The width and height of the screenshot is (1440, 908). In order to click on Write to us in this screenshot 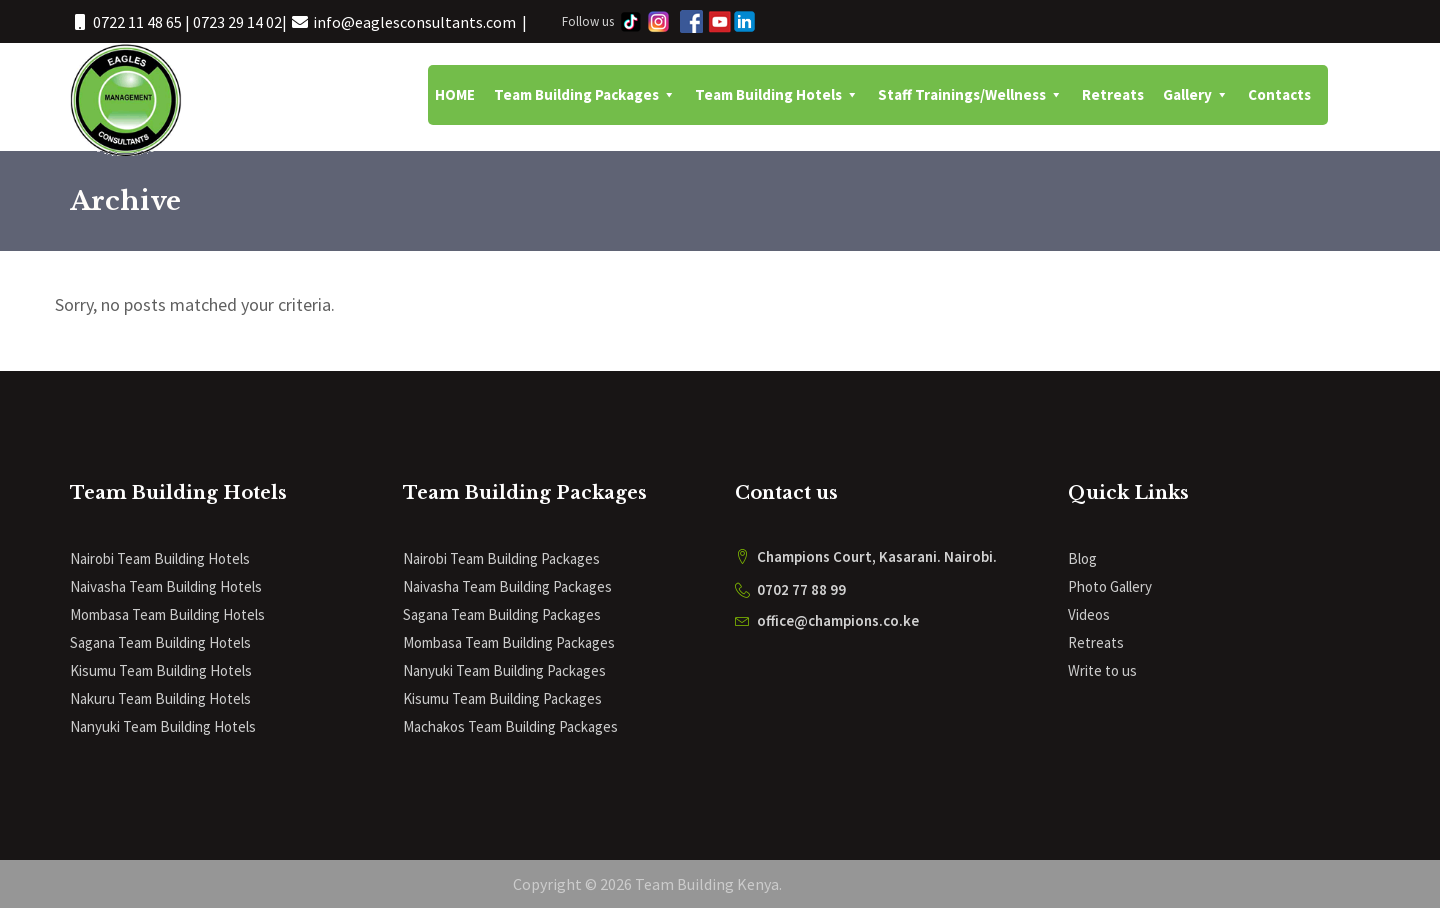, I will do `click(1102, 670)`.